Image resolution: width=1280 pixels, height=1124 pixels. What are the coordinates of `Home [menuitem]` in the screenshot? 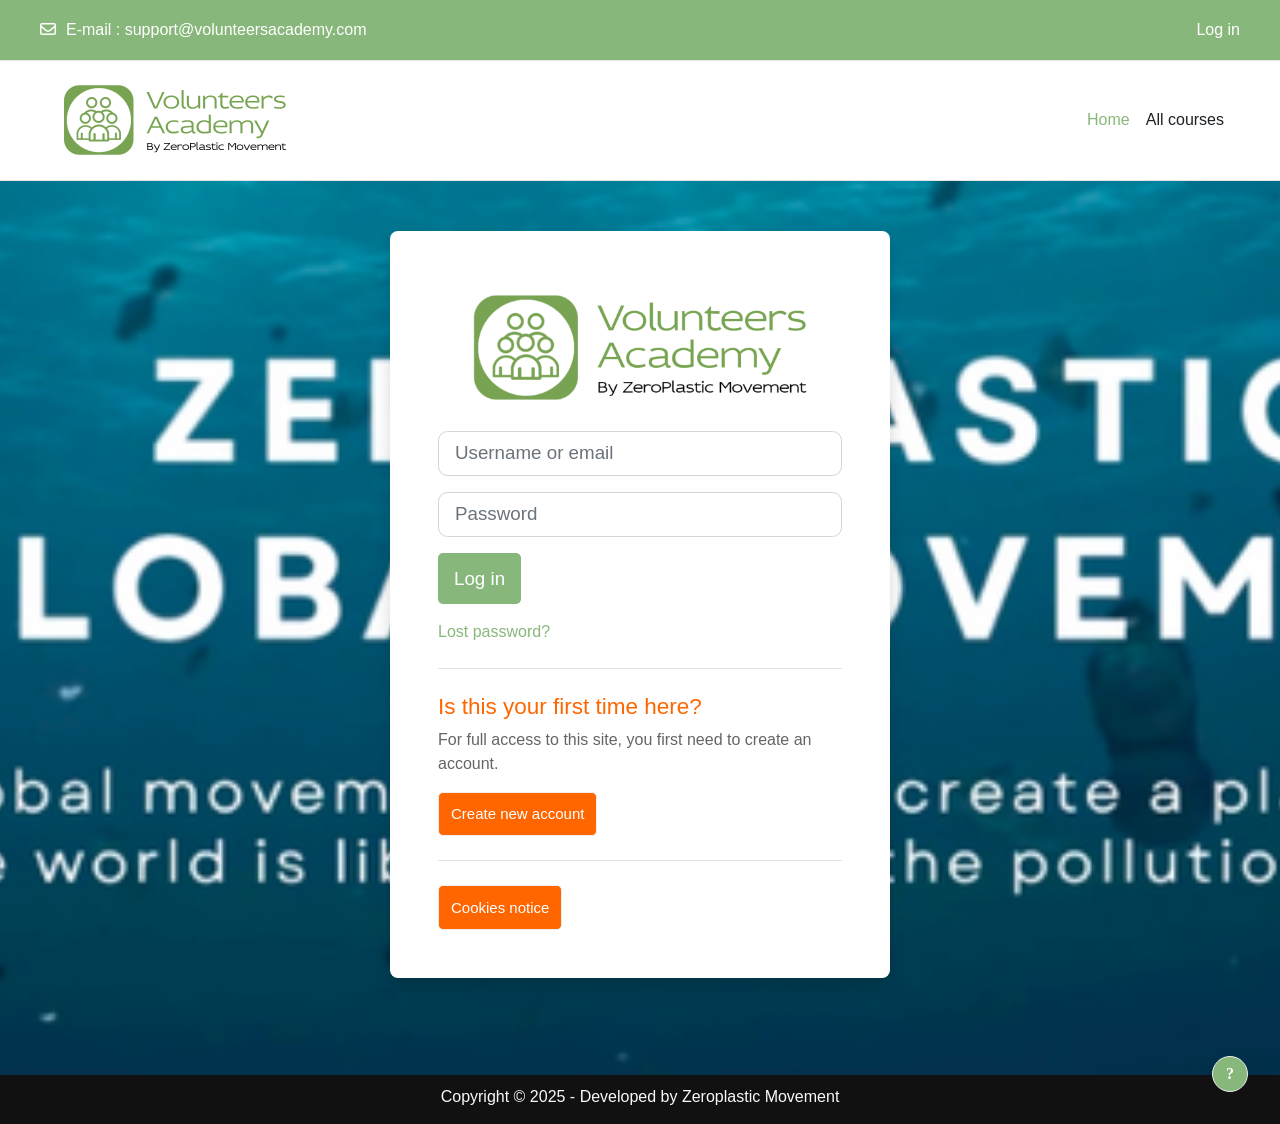 It's located at (1108, 119).